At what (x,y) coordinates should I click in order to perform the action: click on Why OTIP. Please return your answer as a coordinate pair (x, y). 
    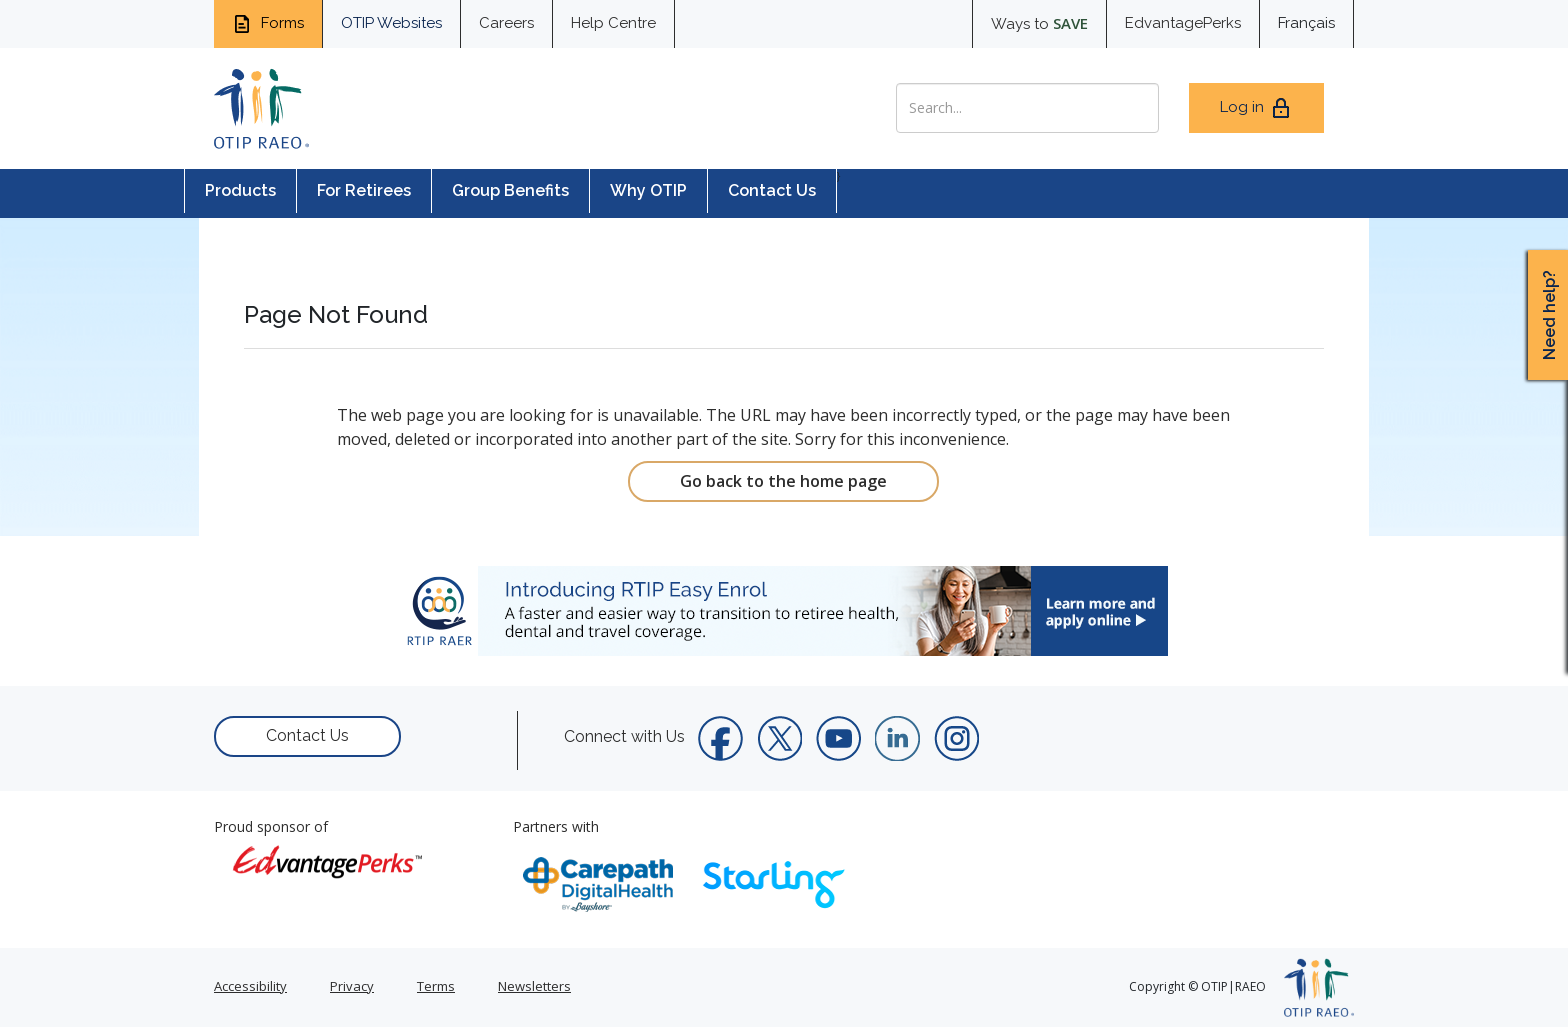
    Looking at the image, I should click on (648, 190).